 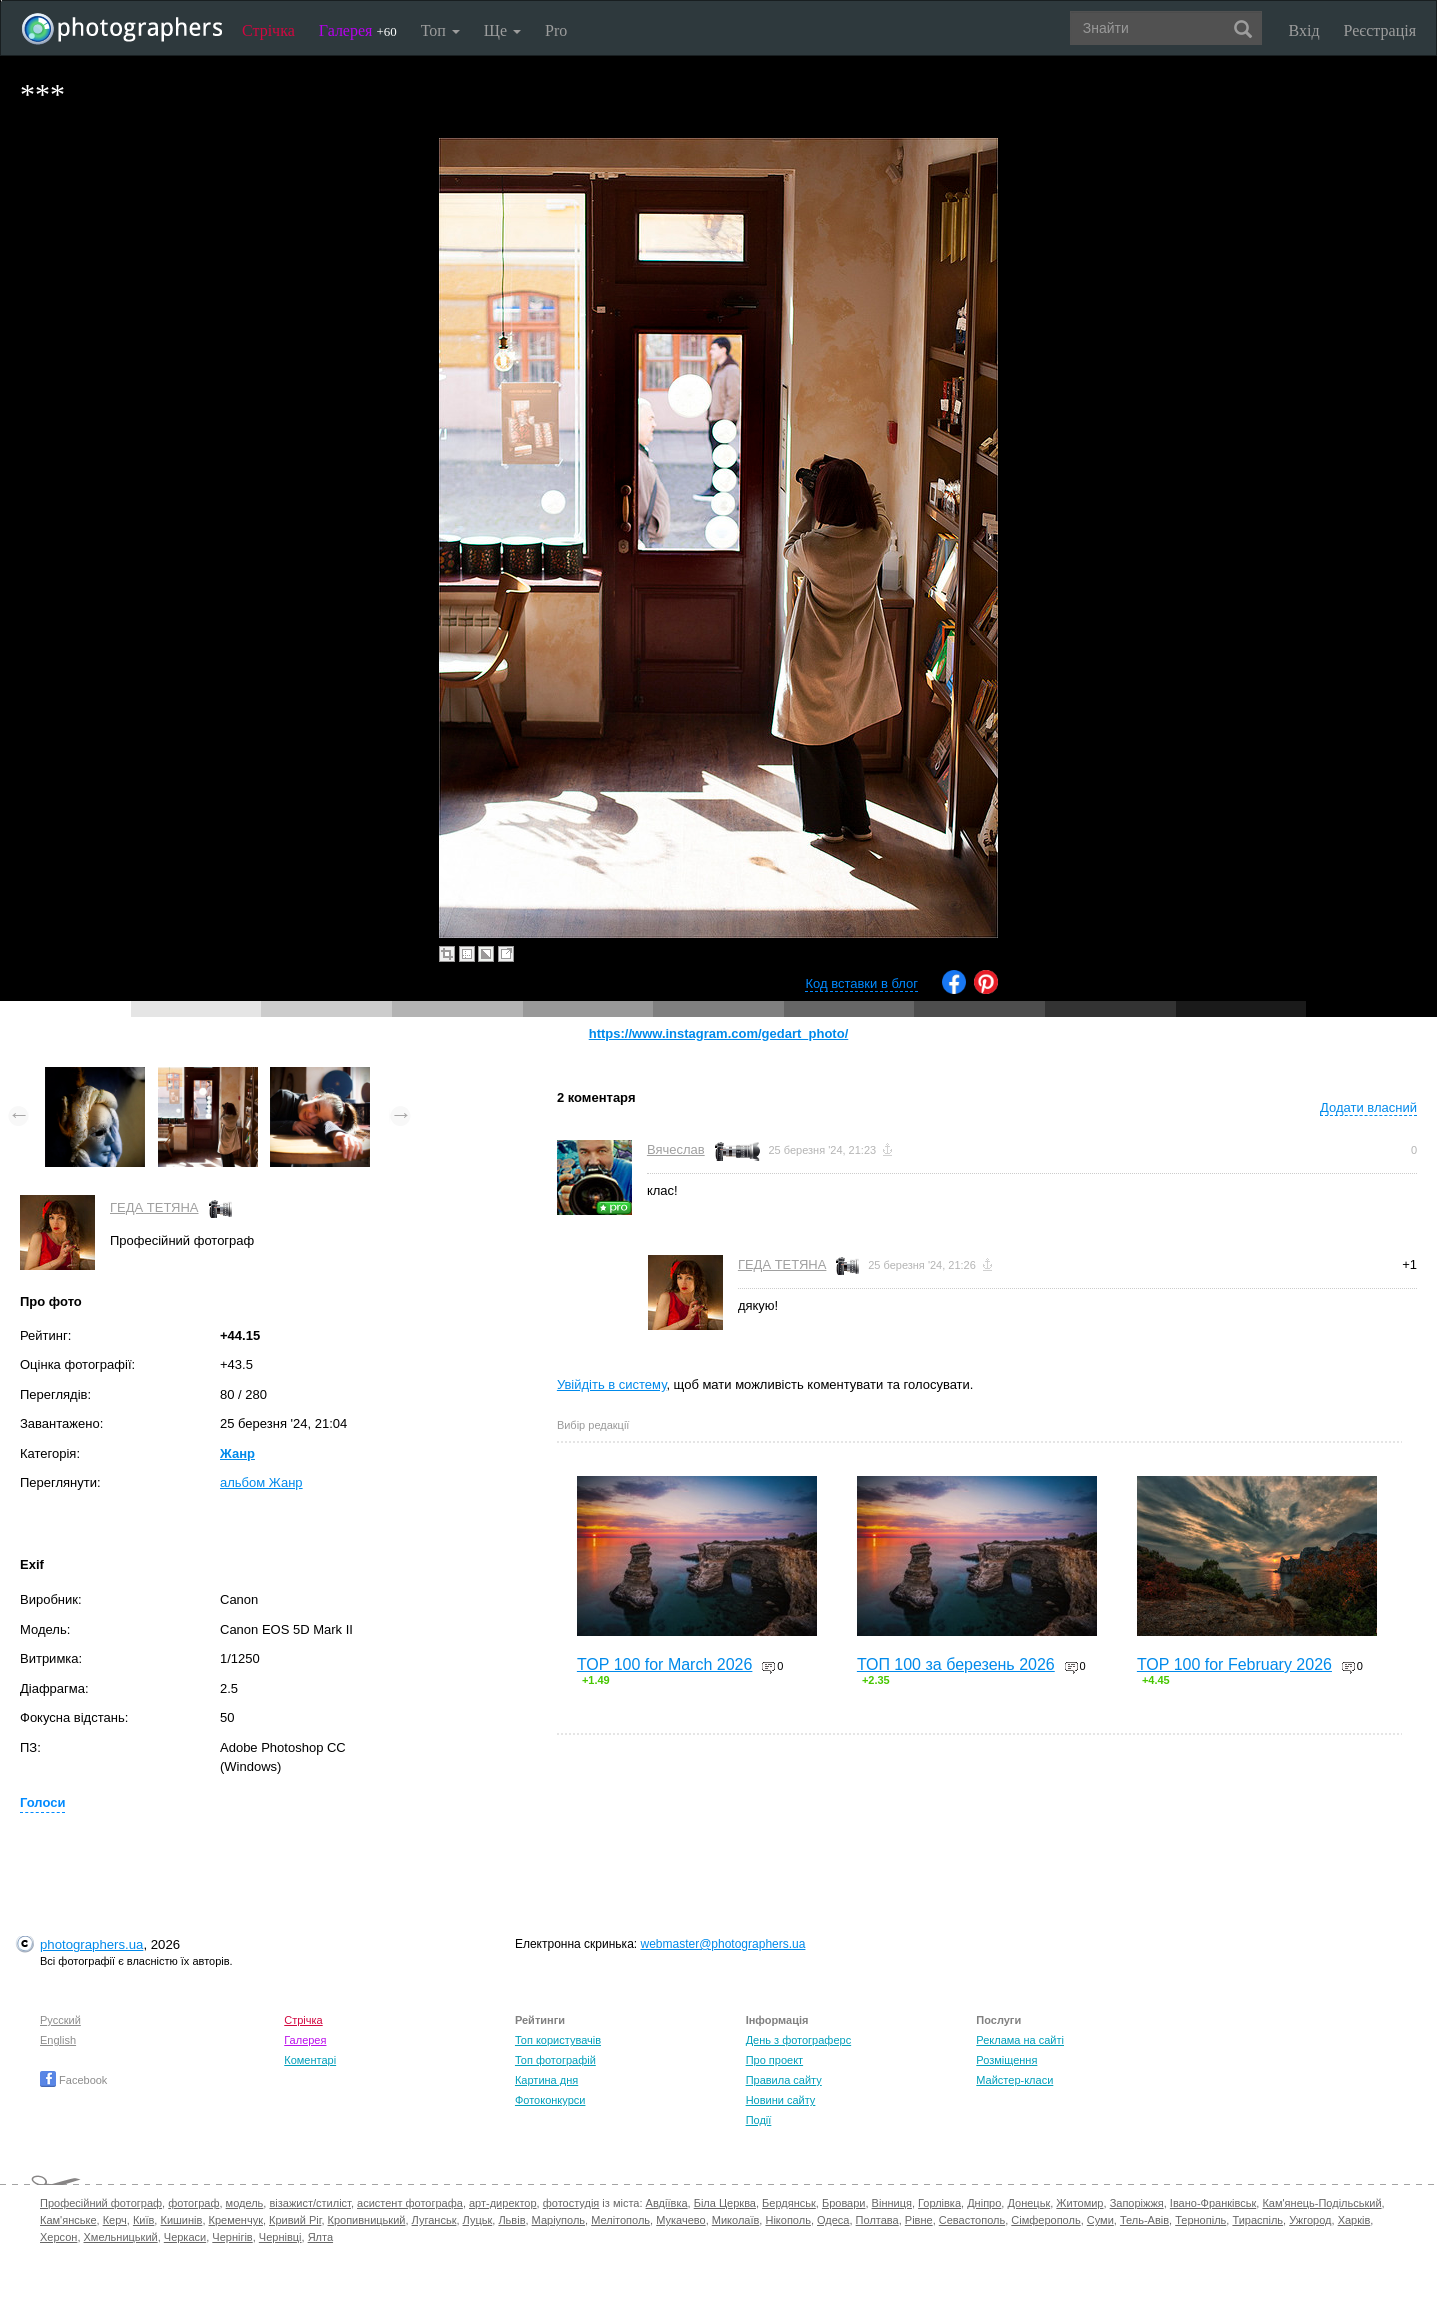 I want to click on День з фотограферс, so click(x=799, y=2040).